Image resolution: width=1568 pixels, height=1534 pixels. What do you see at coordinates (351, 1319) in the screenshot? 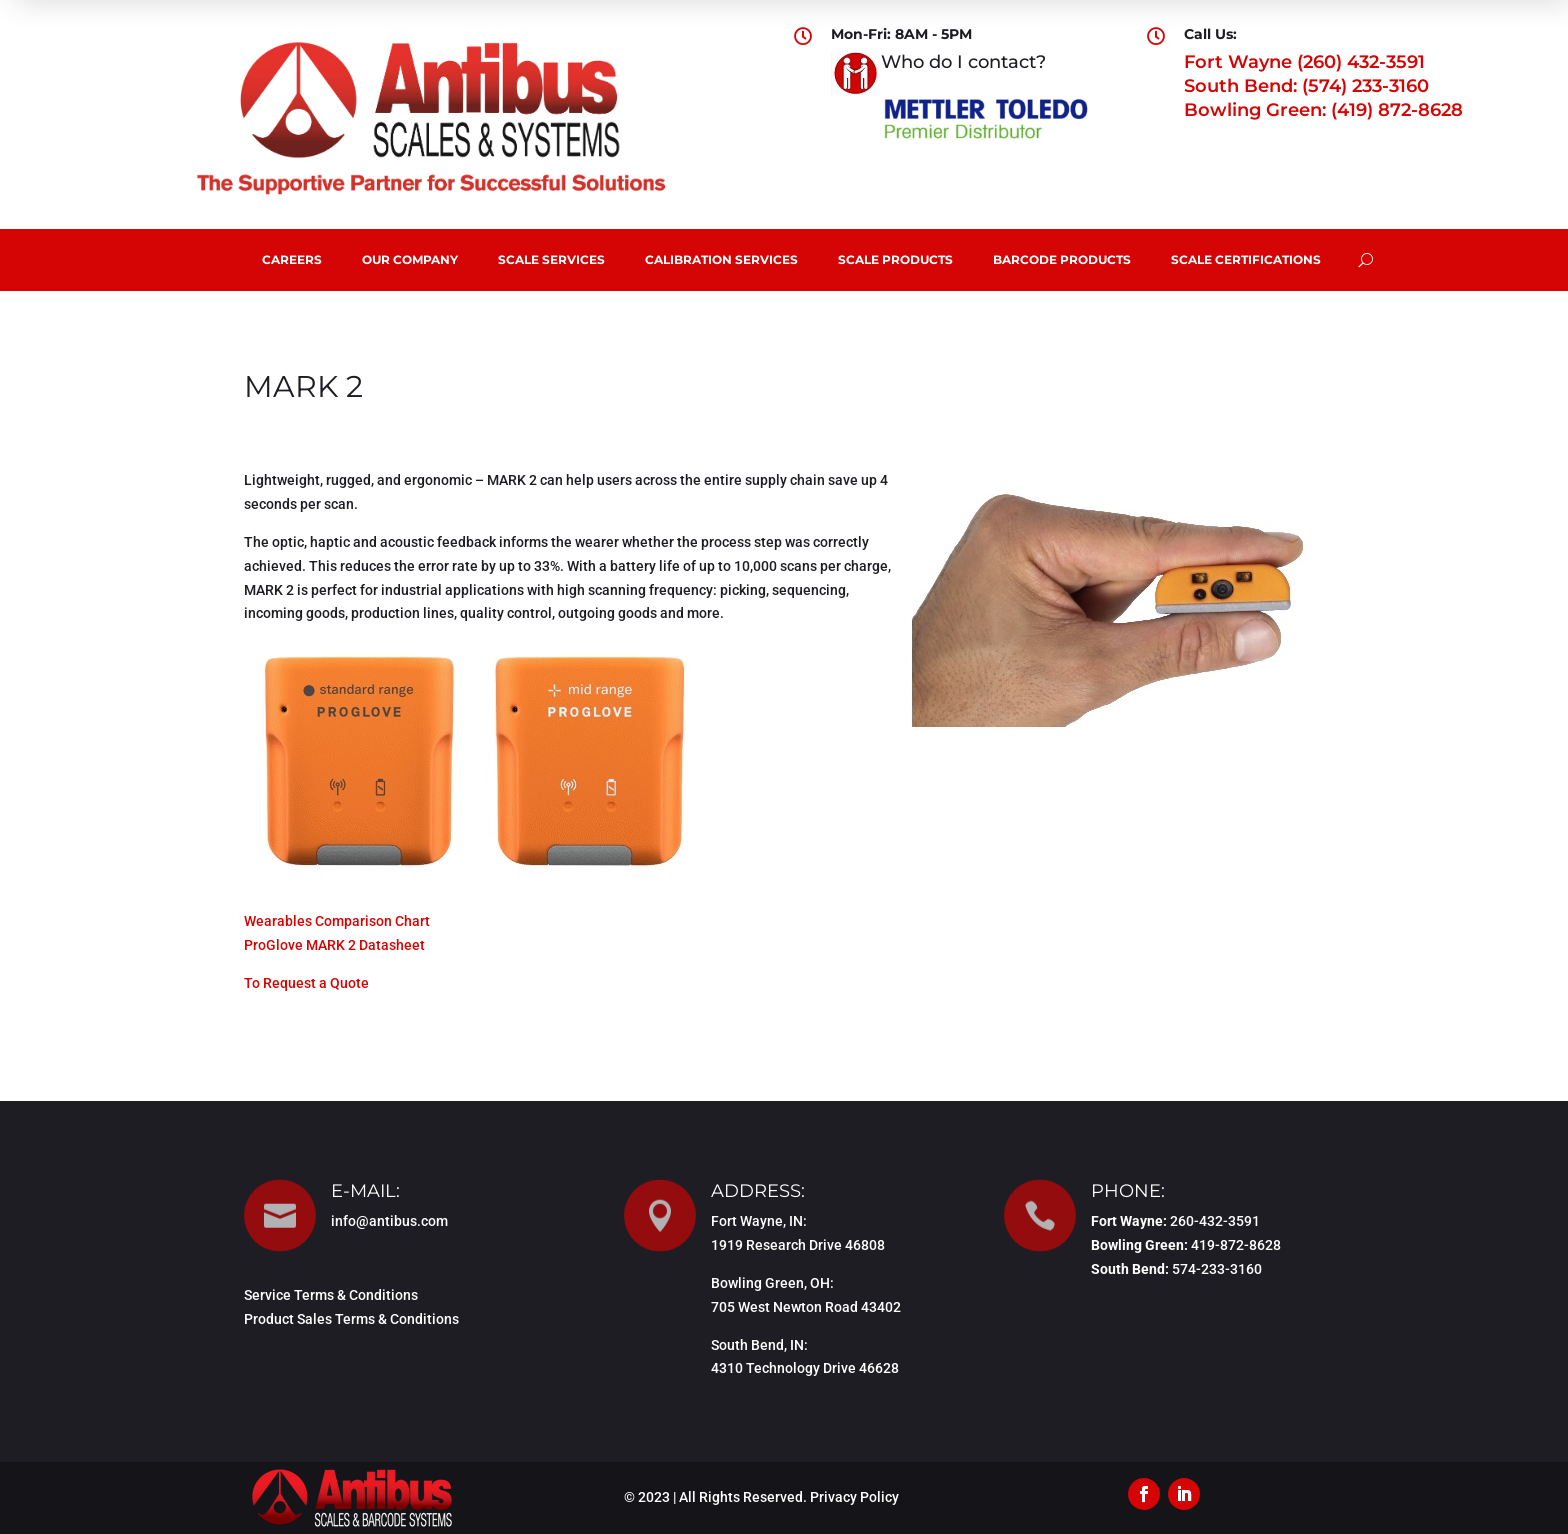
I see `Product Sales Terms & Conditions` at bounding box center [351, 1319].